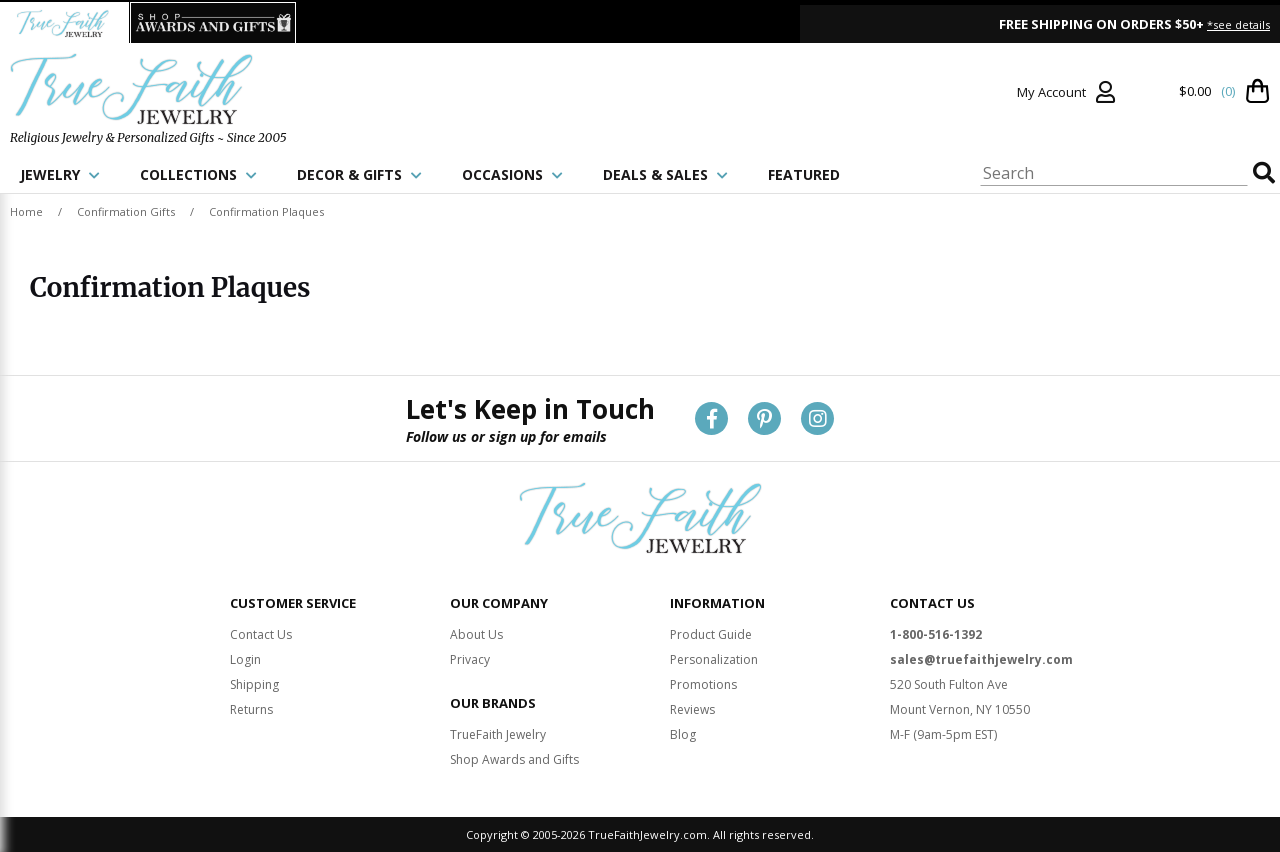 The width and height of the screenshot is (1280, 852). Describe the element at coordinates (476, 634) in the screenshot. I see `About Us` at that location.